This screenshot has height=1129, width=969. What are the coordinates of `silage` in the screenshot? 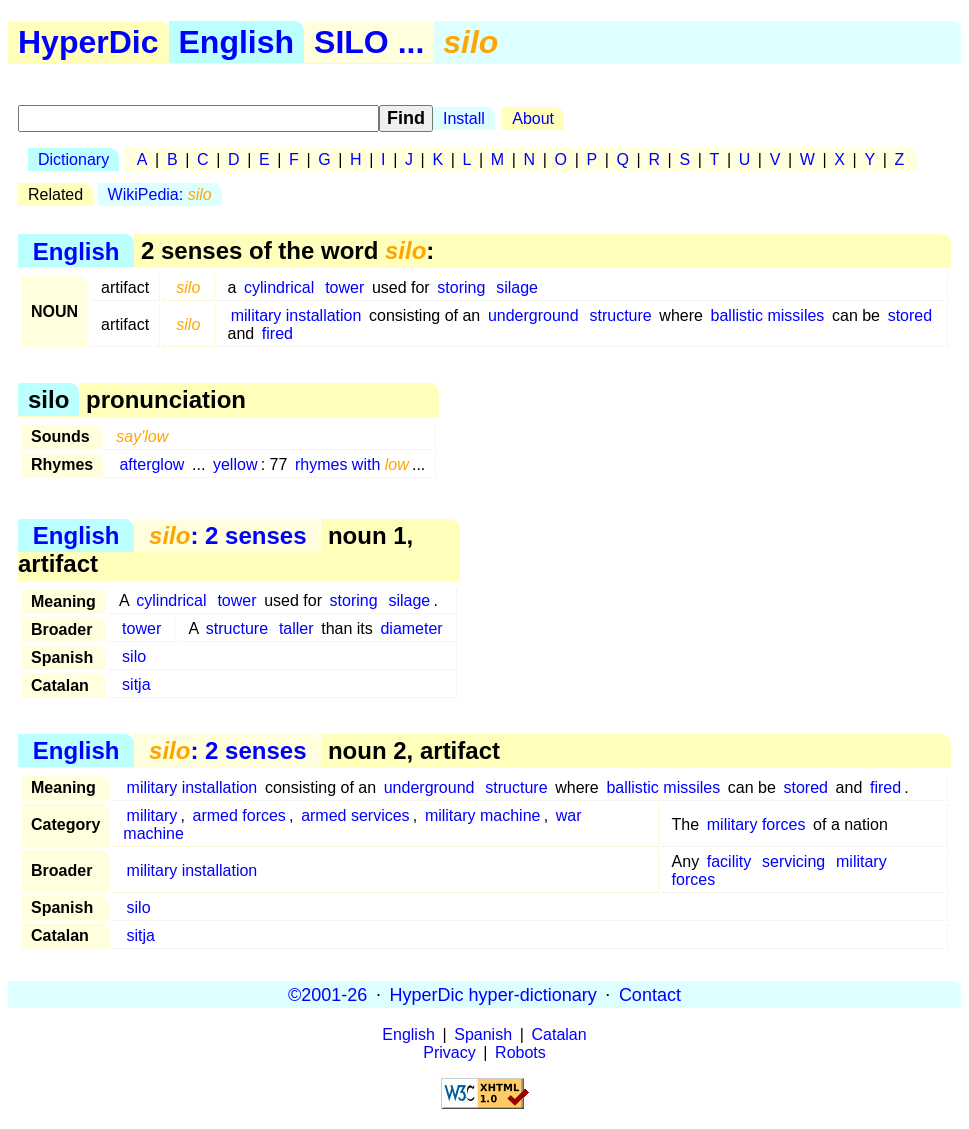 It's located at (517, 287).